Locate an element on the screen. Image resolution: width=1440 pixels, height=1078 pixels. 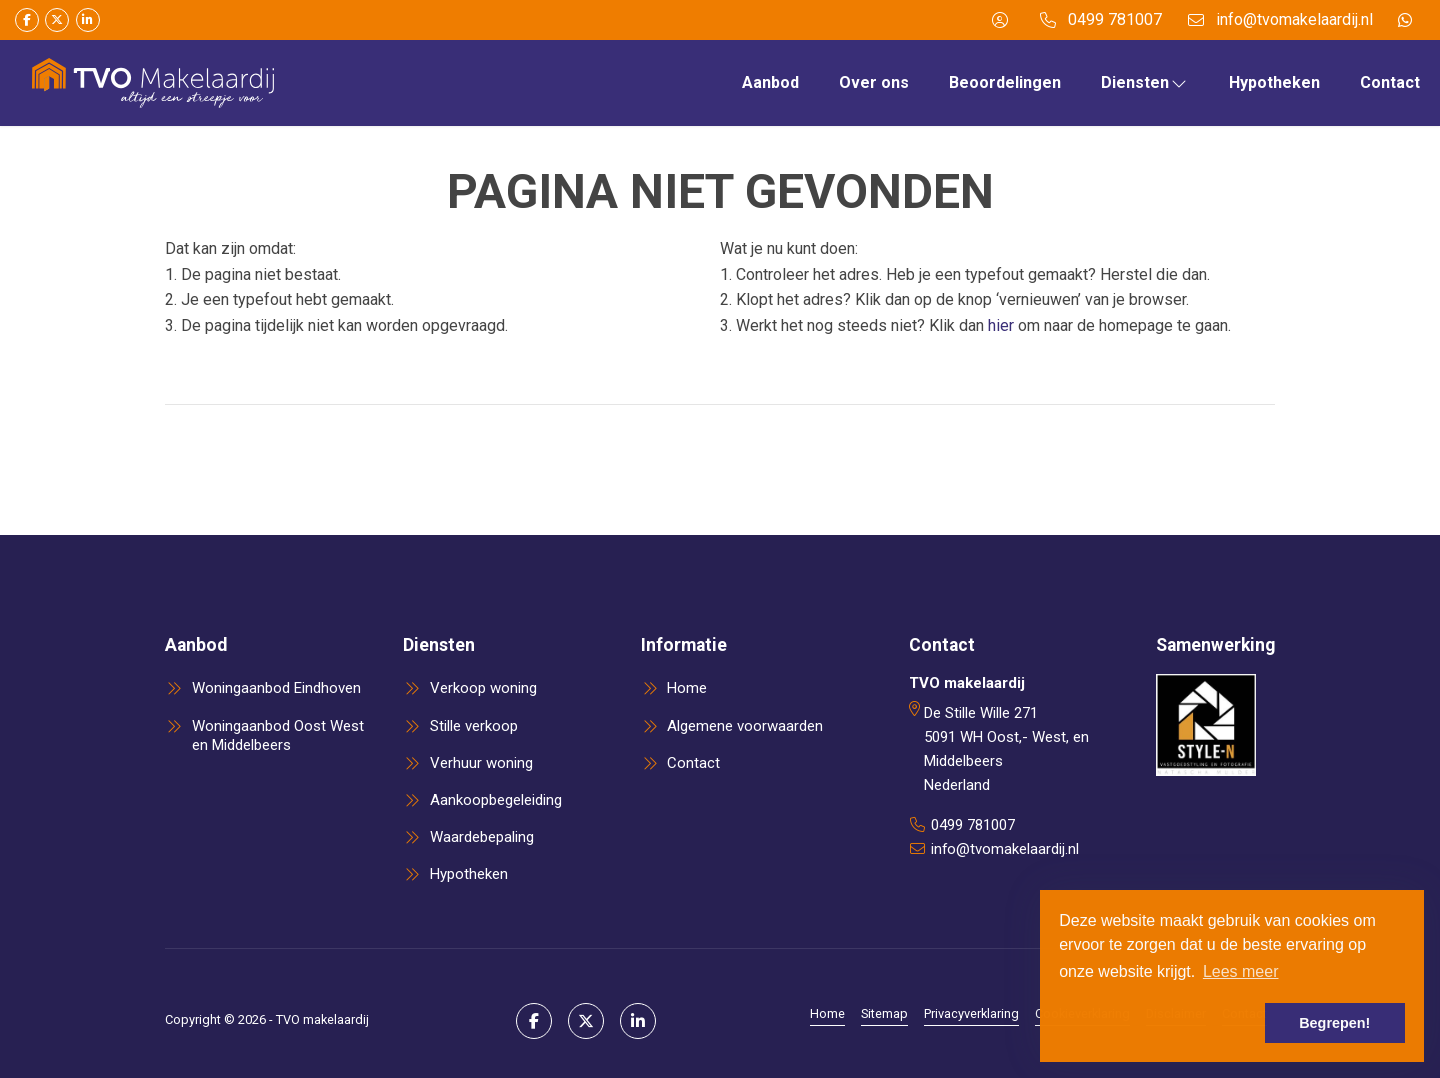
Over ons is located at coordinates (874, 82).